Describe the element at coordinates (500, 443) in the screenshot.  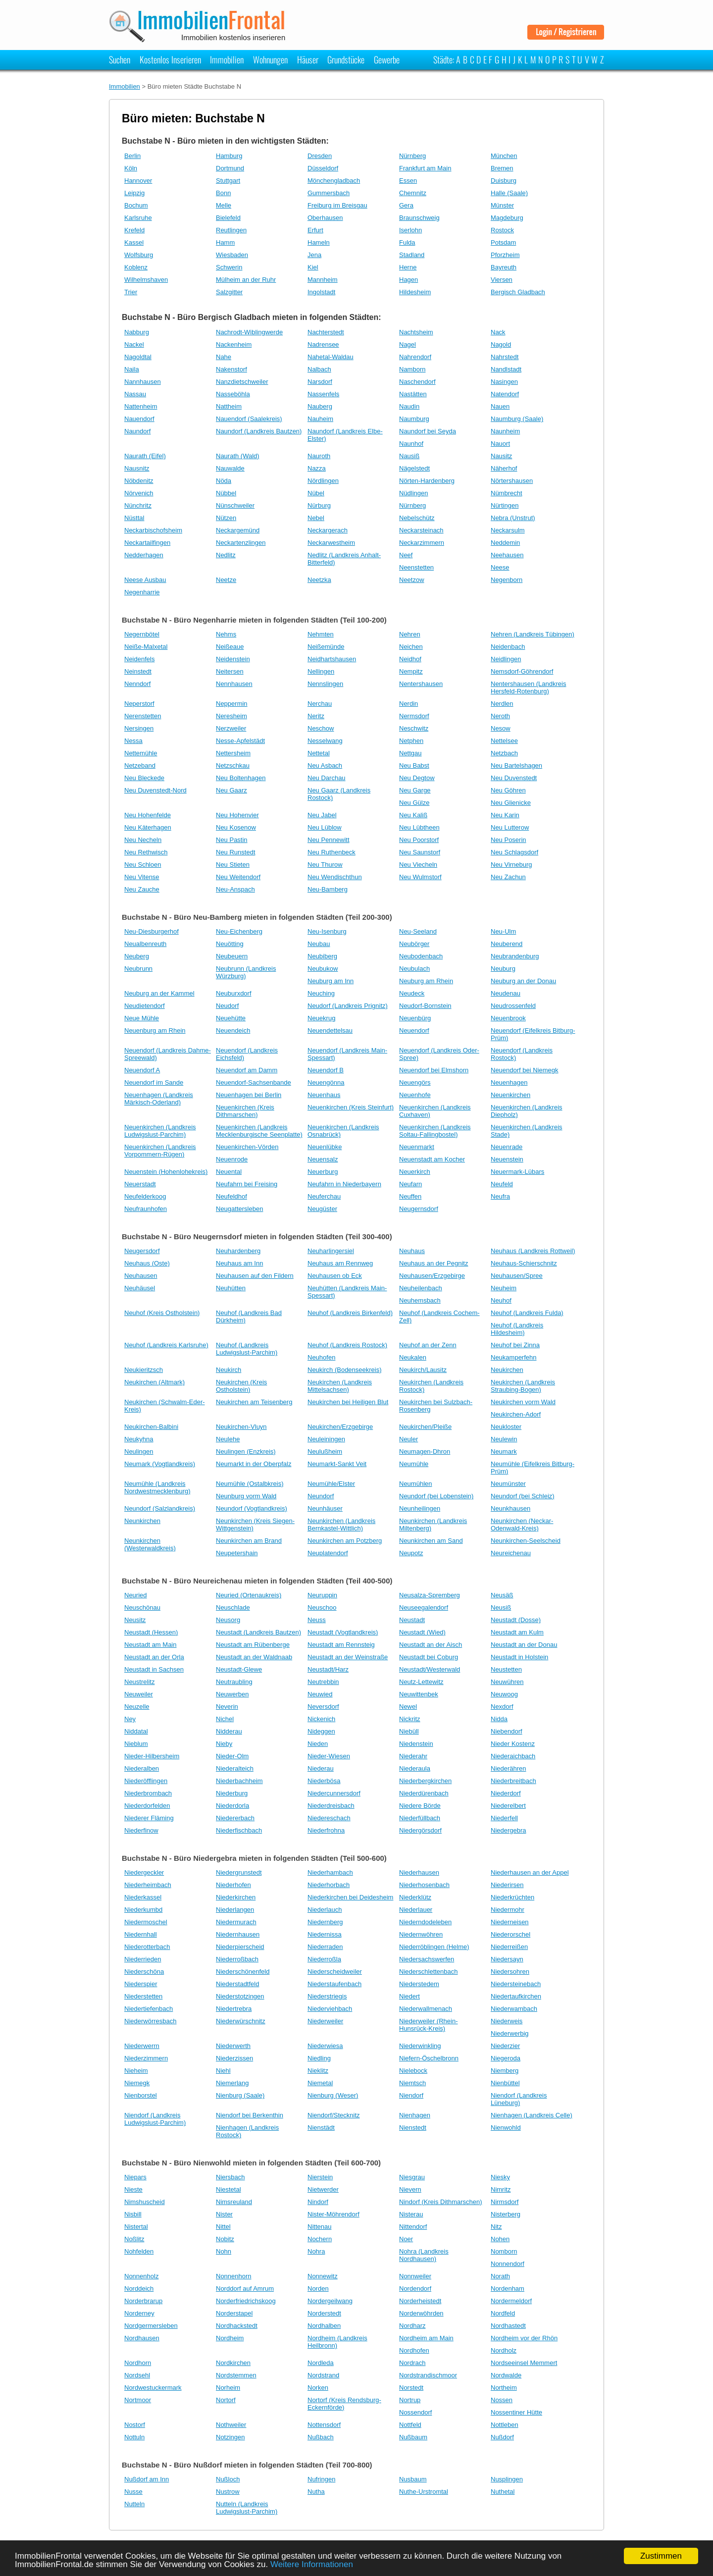
I see `Nauort` at that location.